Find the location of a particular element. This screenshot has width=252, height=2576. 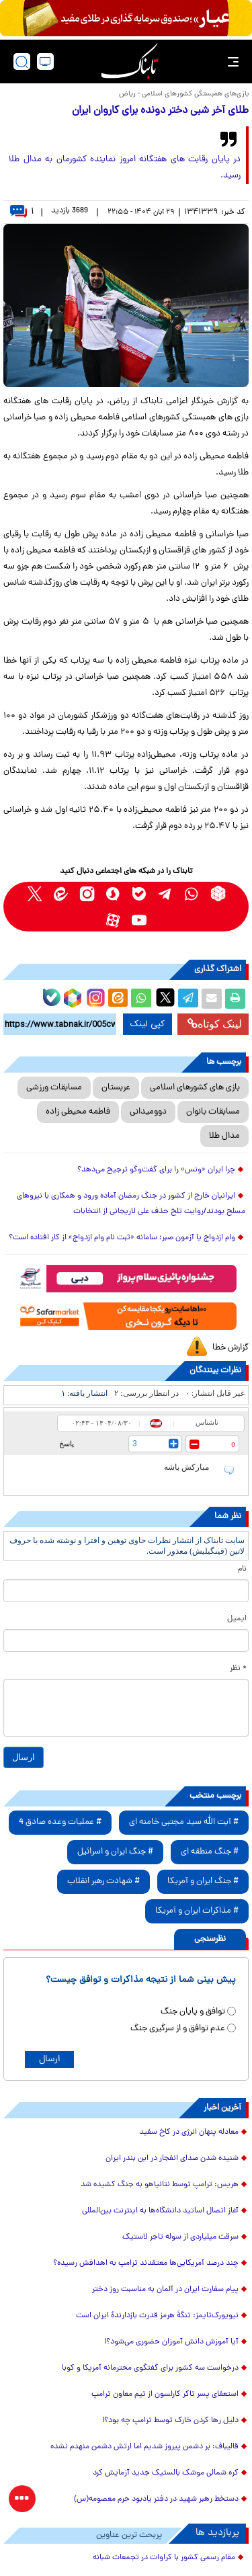

مسابقات ورزشی is located at coordinates (54, 1087).